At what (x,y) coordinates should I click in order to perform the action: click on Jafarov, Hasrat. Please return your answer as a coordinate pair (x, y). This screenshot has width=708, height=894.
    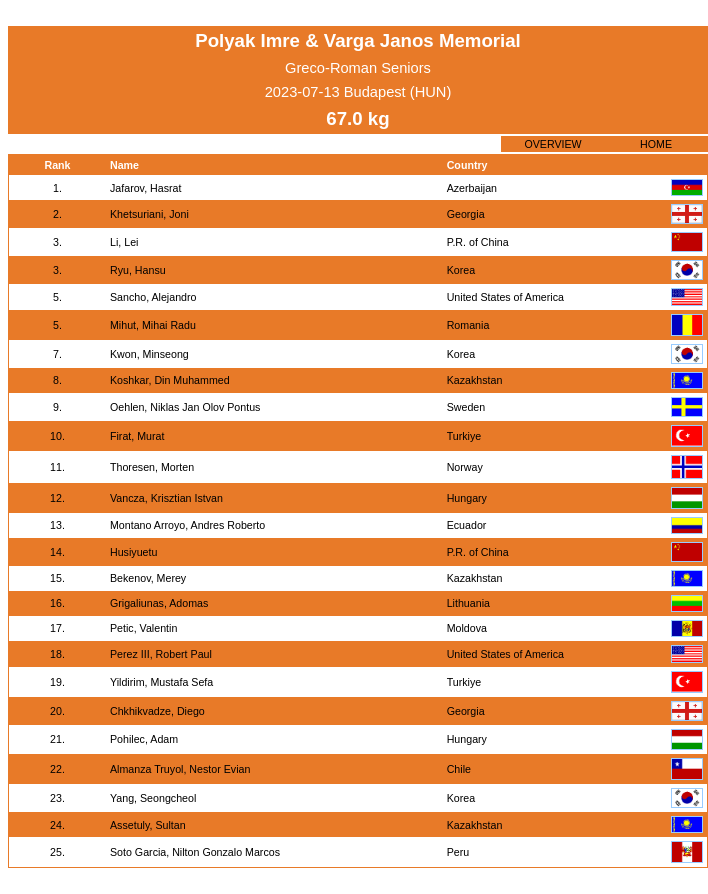
    Looking at the image, I should click on (145, 188).